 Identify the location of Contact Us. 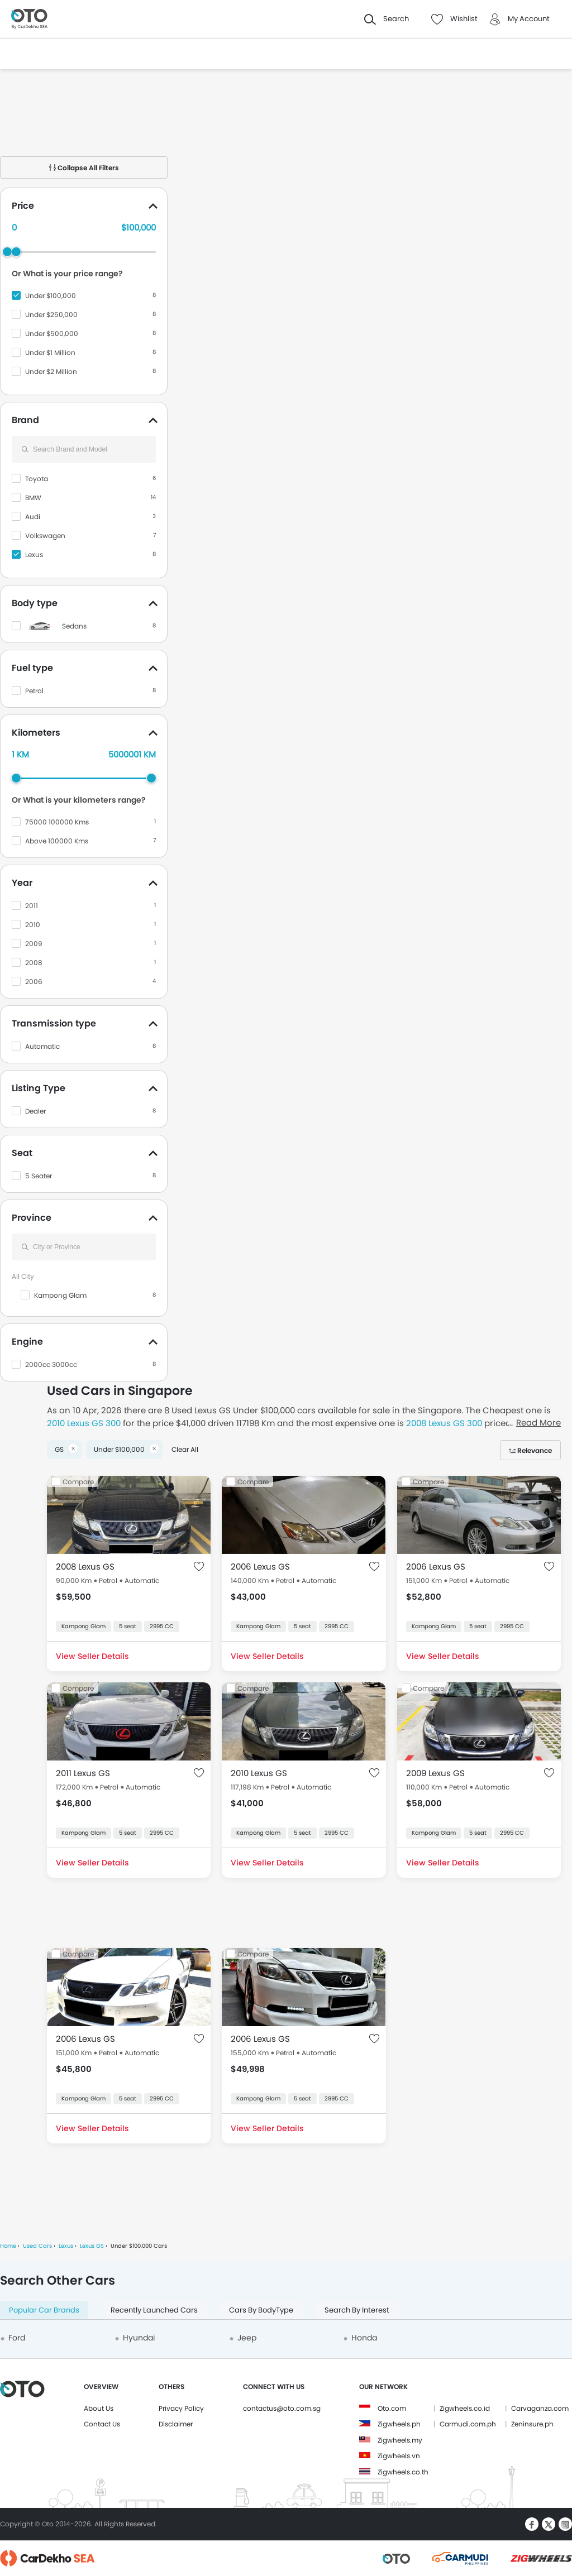
(102, 2424).